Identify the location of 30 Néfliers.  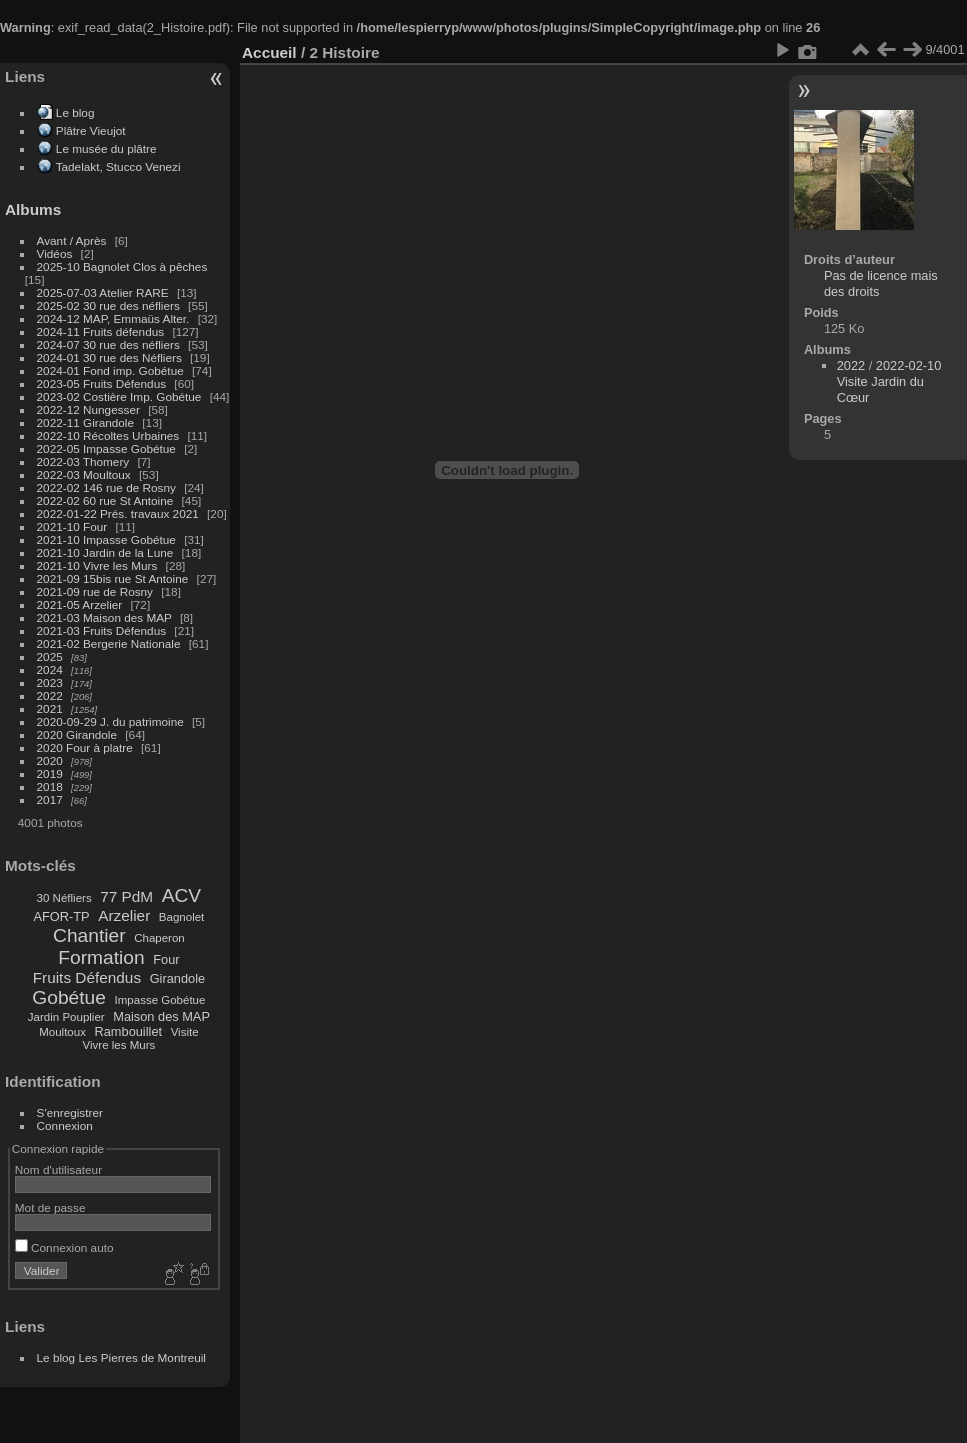
(64, 898).